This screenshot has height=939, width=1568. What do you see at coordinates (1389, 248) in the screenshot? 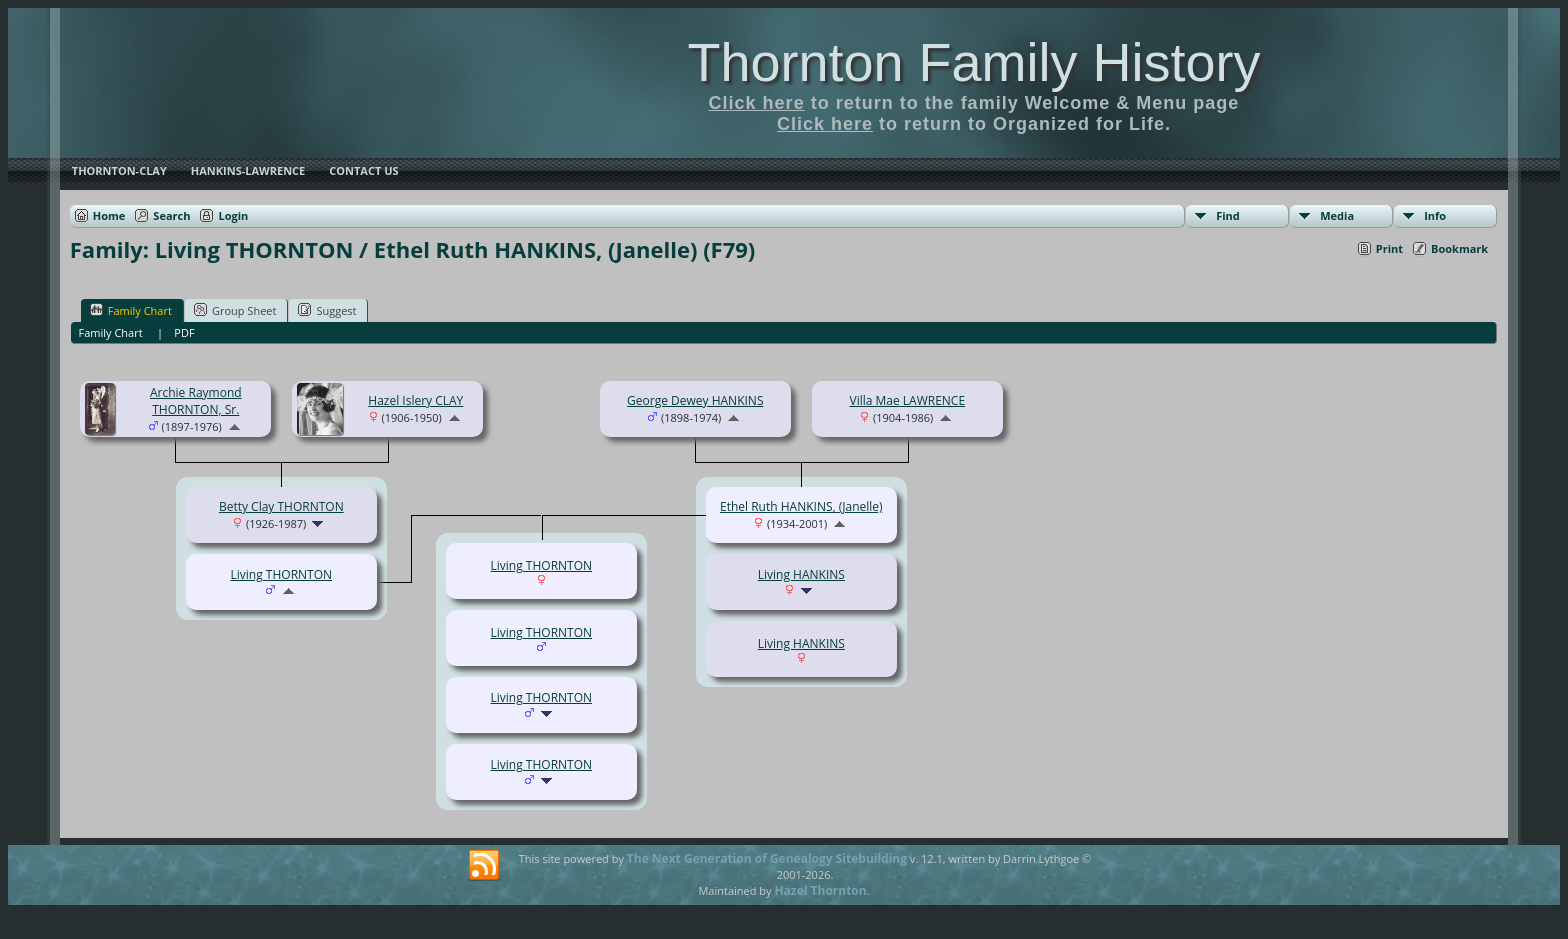
I see `Print` at bounding box center [1389, 248].